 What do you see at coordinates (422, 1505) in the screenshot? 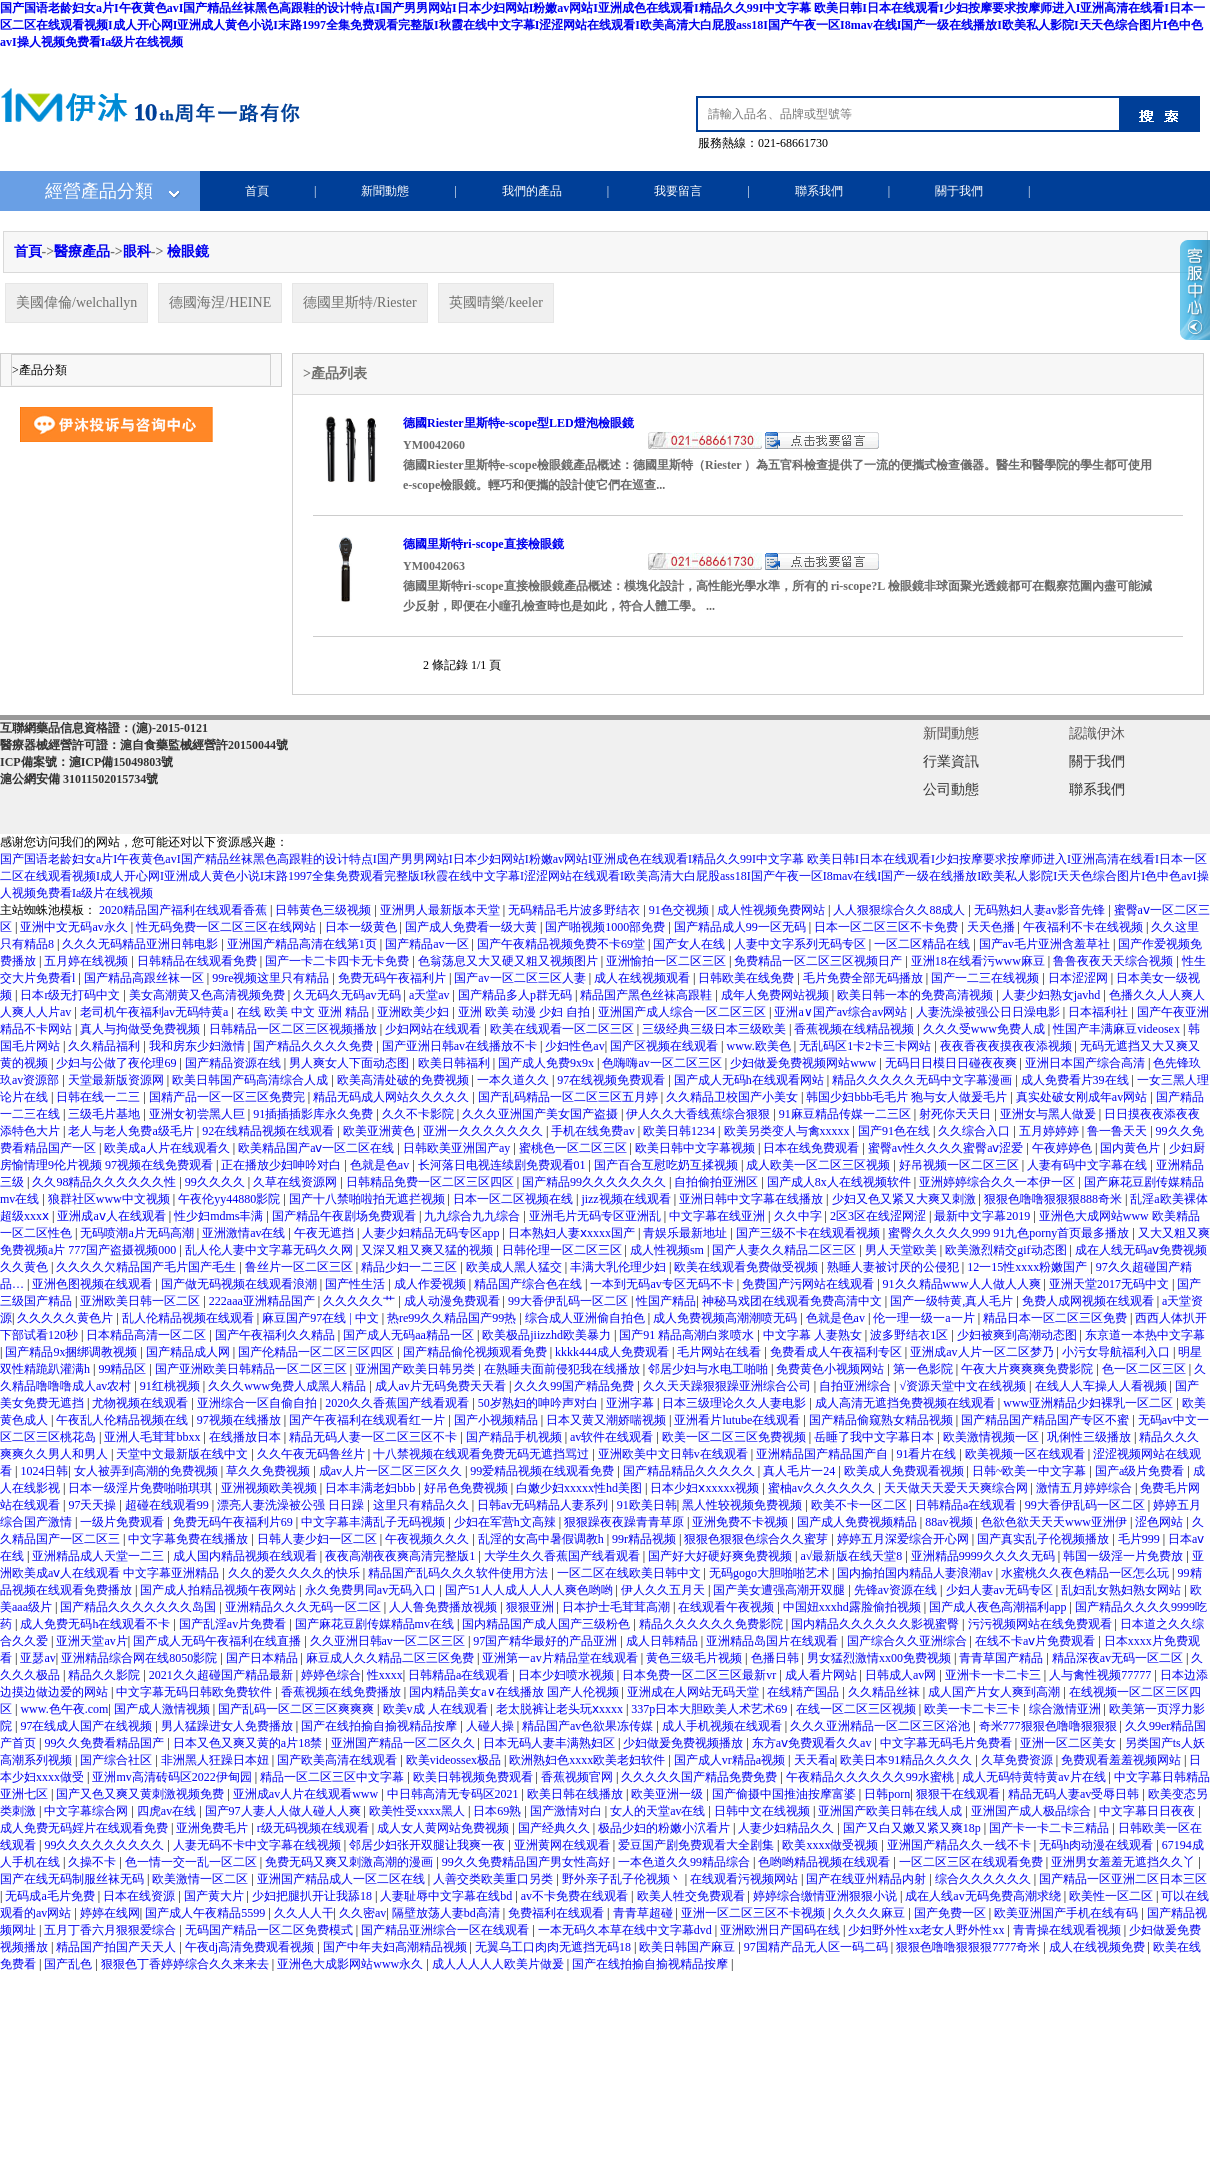
I see `这里只有精品久久` at bounding box center [422, 1505].